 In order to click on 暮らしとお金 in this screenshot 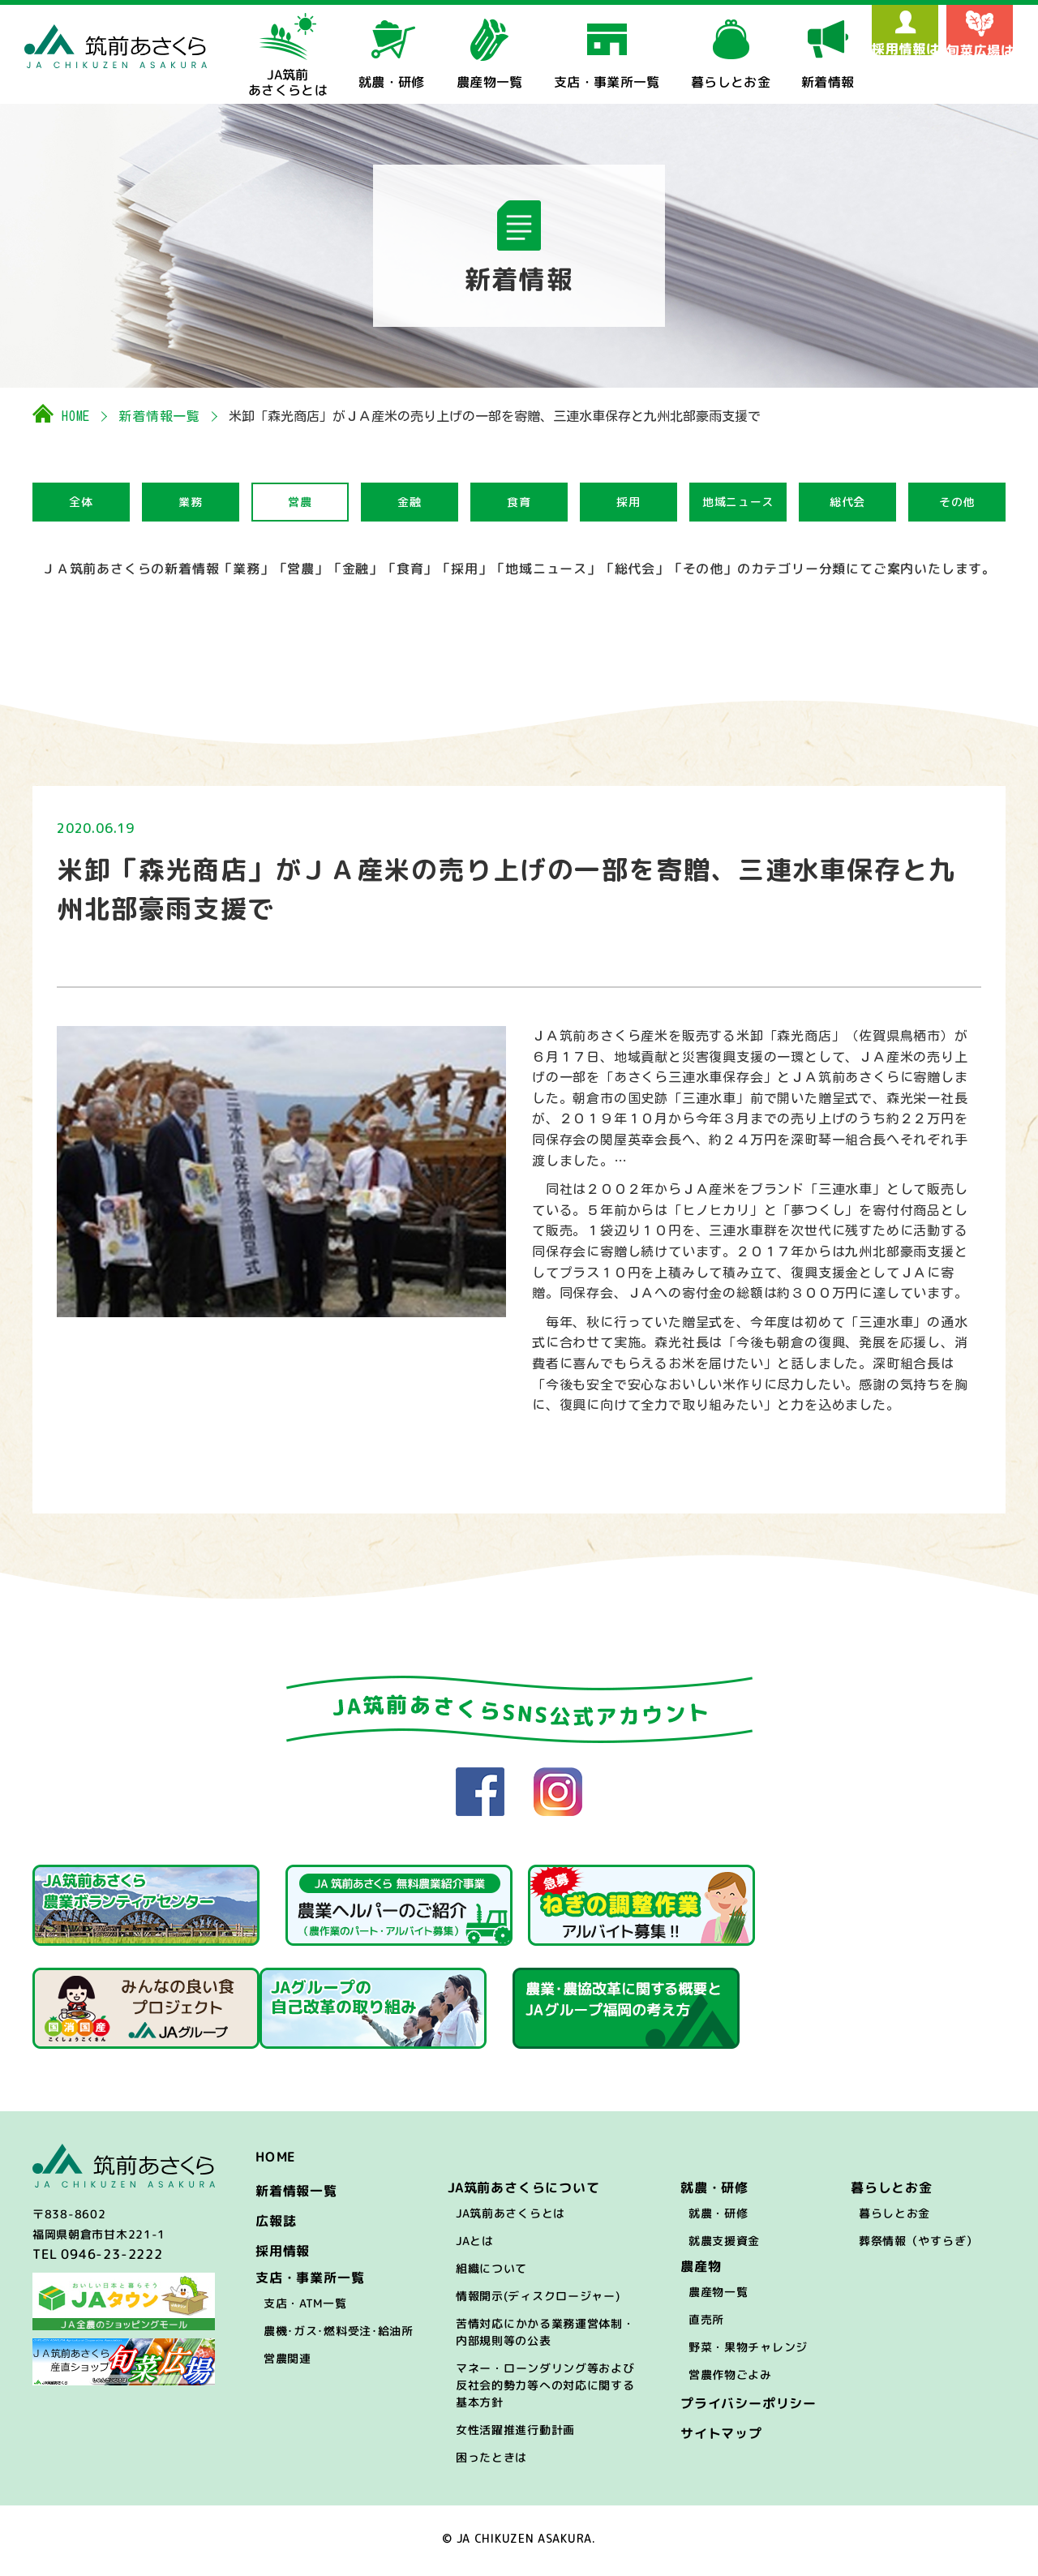, I will do `click(894, 2218)`.